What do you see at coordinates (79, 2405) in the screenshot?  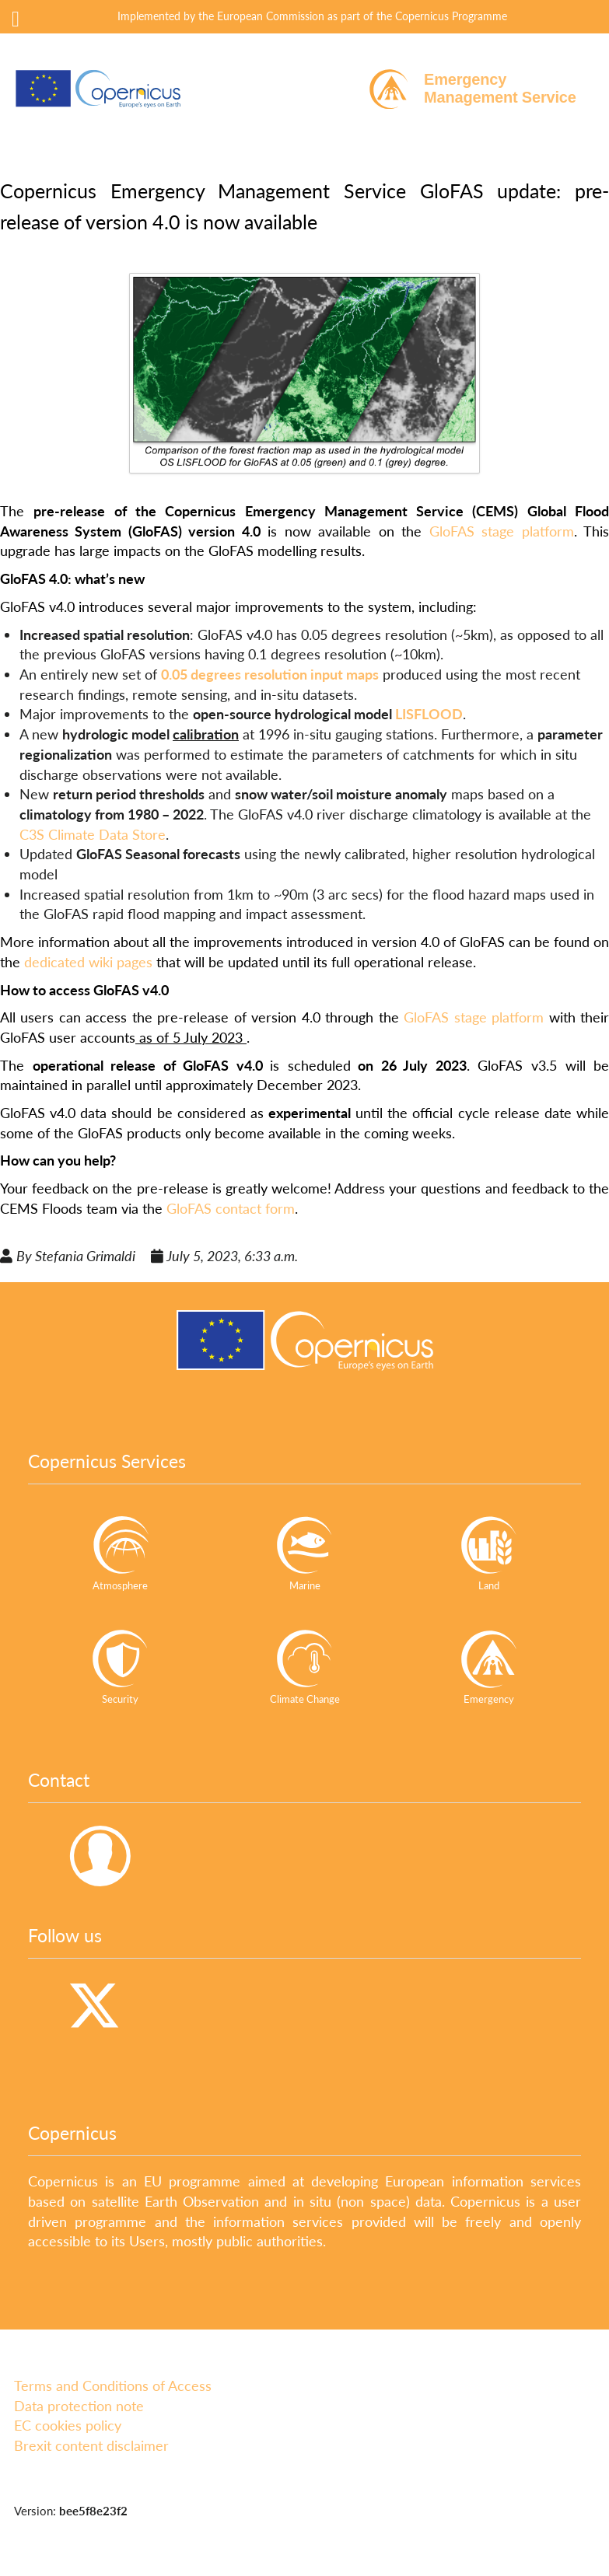 I see `Data protection note` at bounding box center [79, 2405].